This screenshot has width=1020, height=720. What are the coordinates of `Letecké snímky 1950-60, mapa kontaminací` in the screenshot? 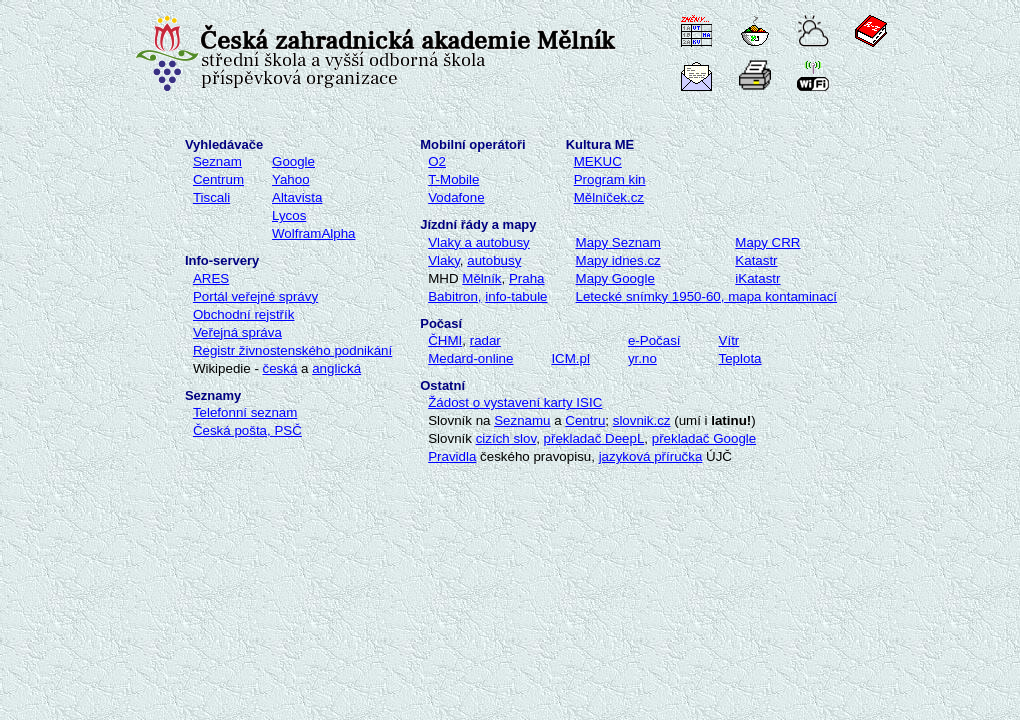 It's located at (707, 296).